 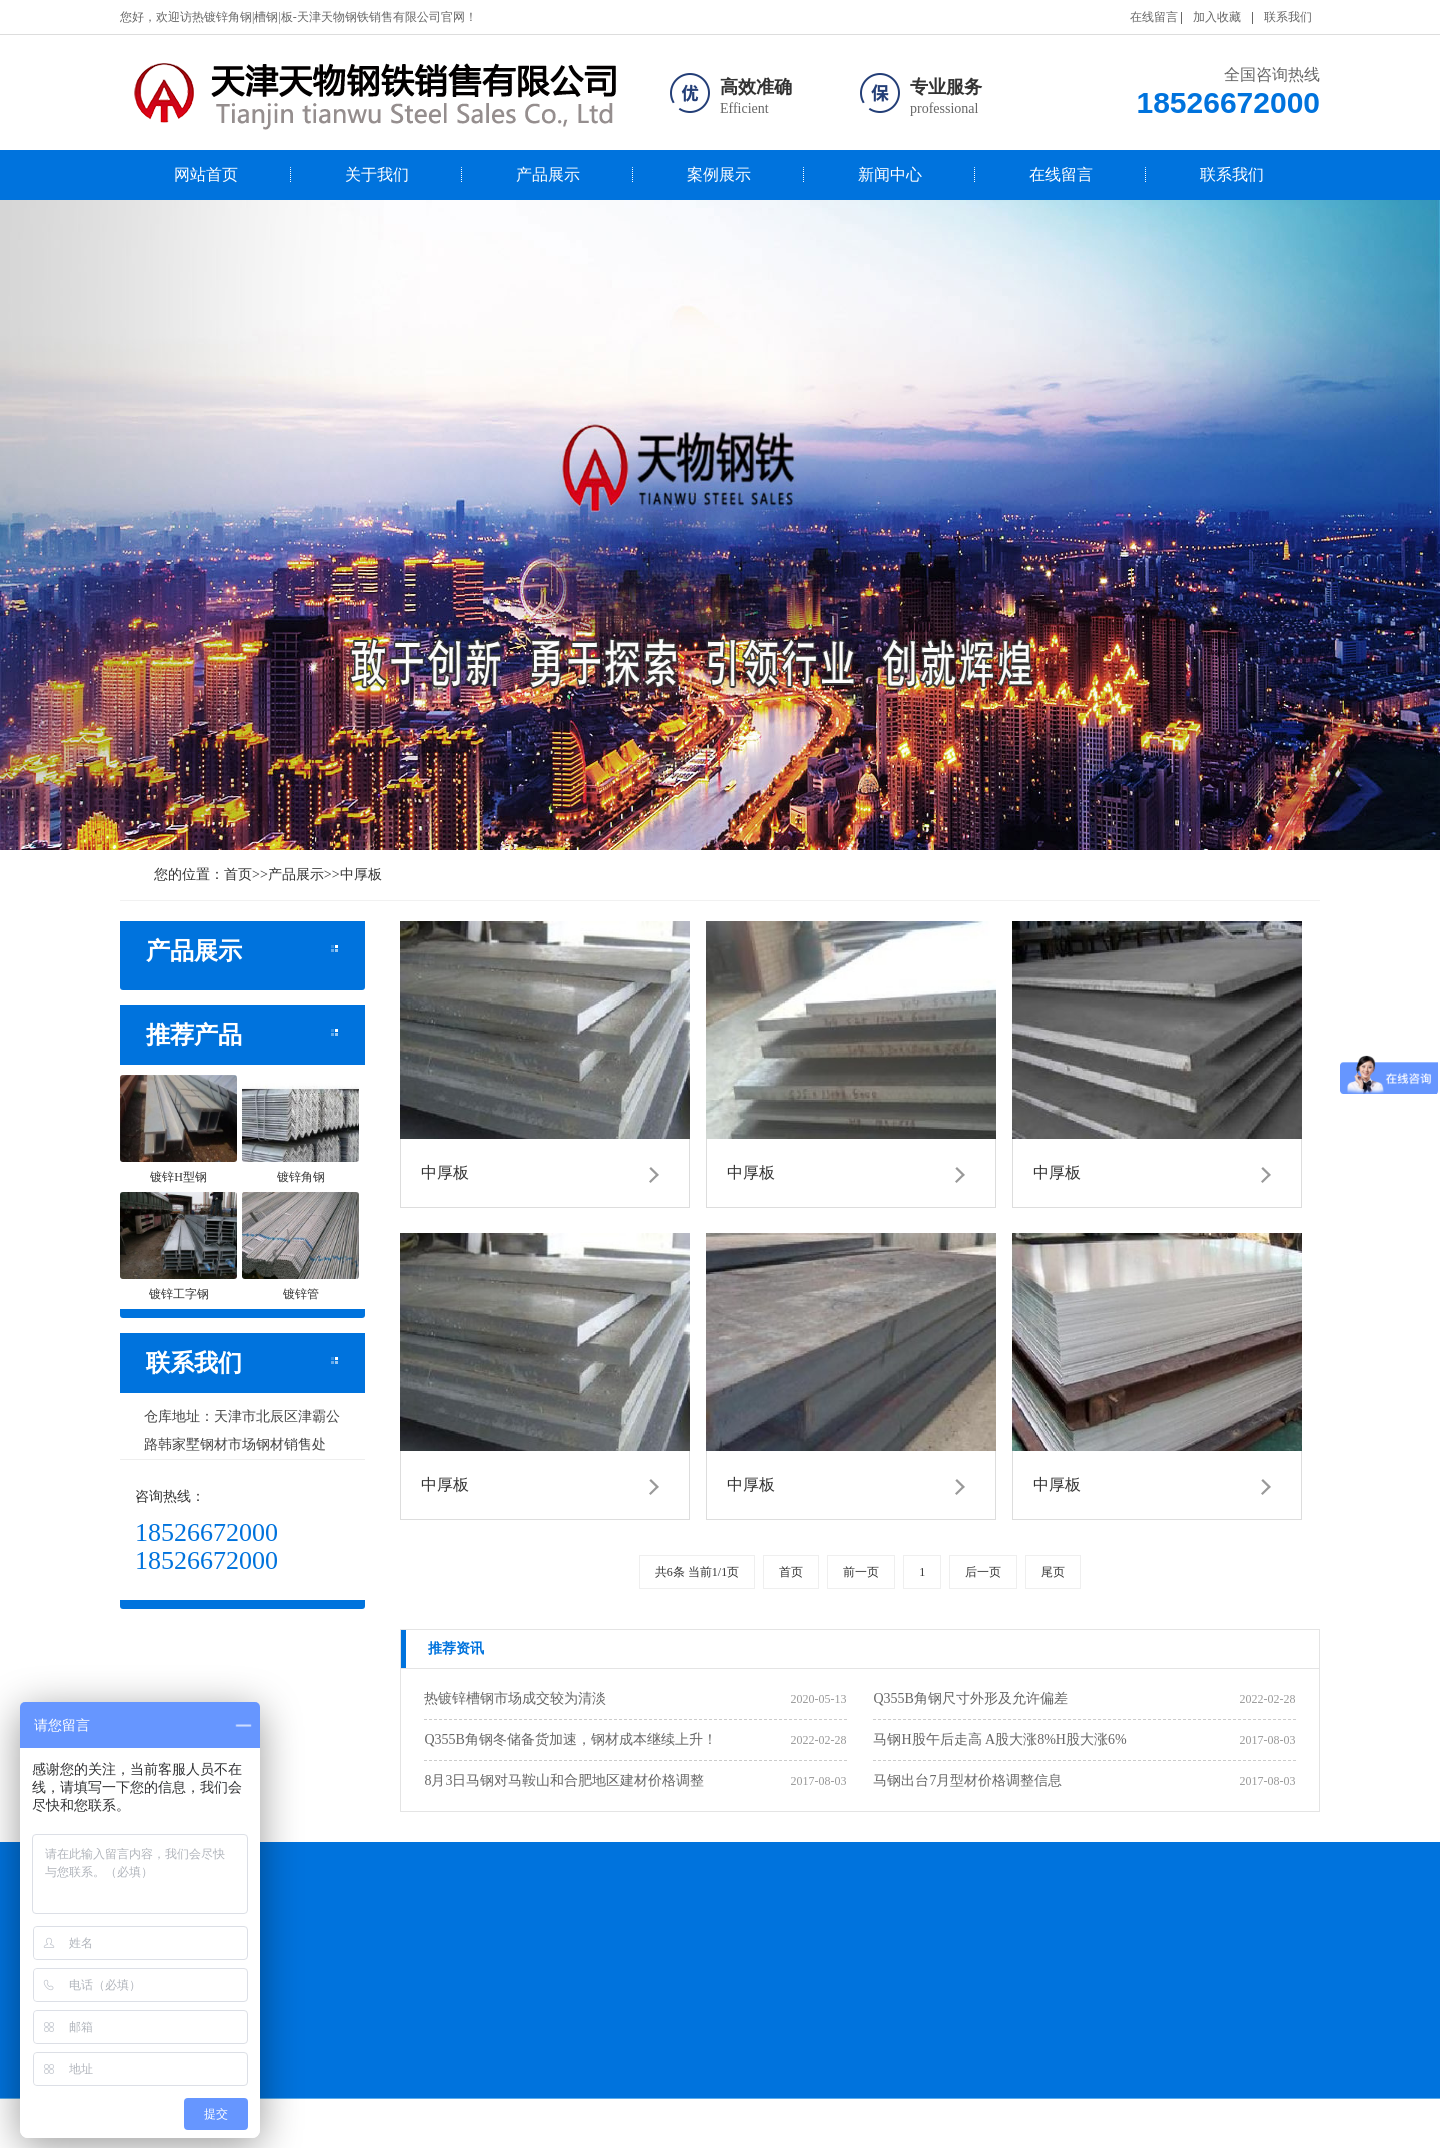 I want to click on Q355B角钢尺寸外形及允许偏差, so click(x=970, y=1698).